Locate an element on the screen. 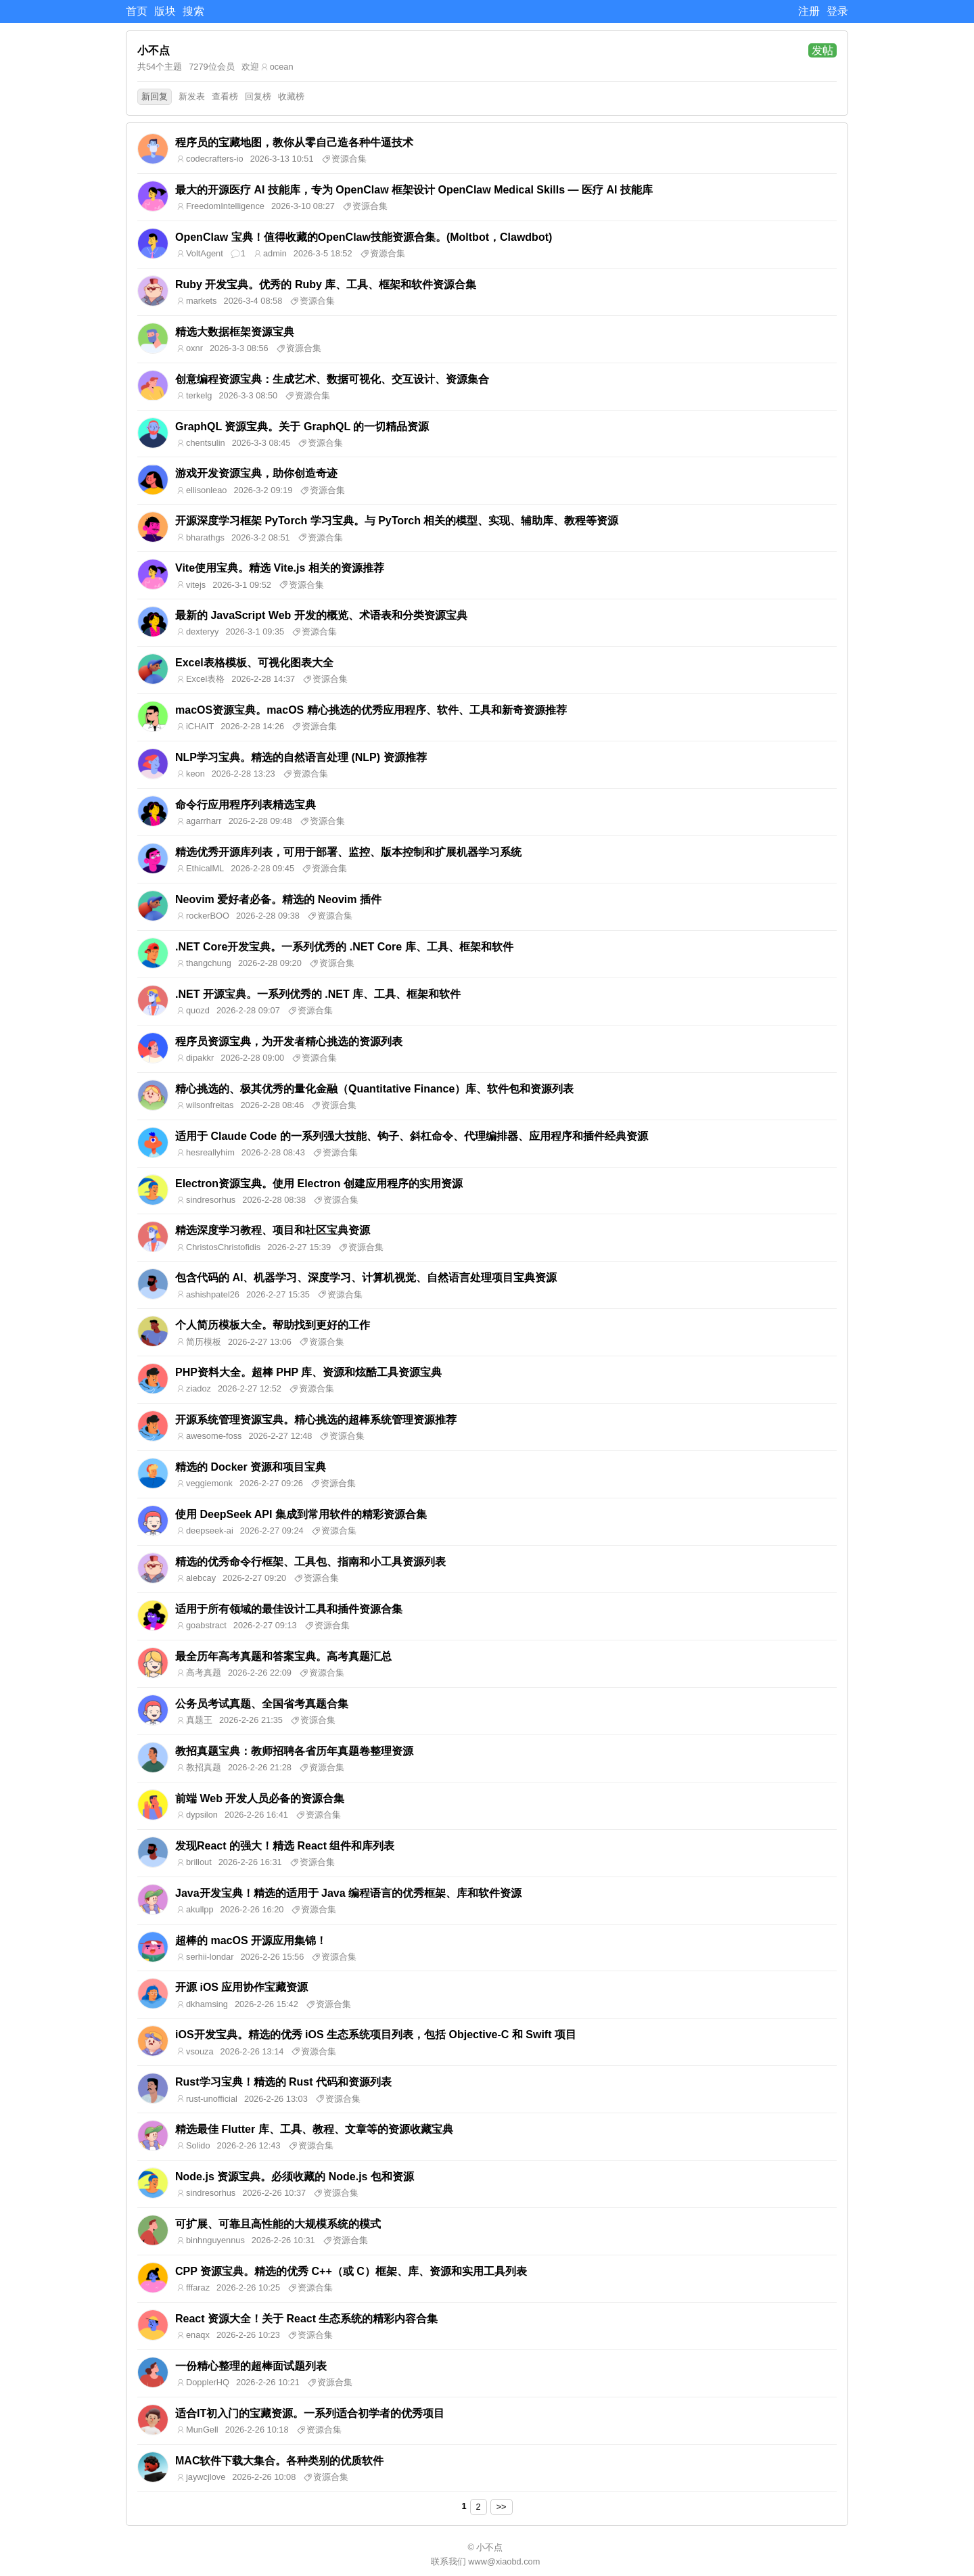  版块 is located at coordinates (165, 11).